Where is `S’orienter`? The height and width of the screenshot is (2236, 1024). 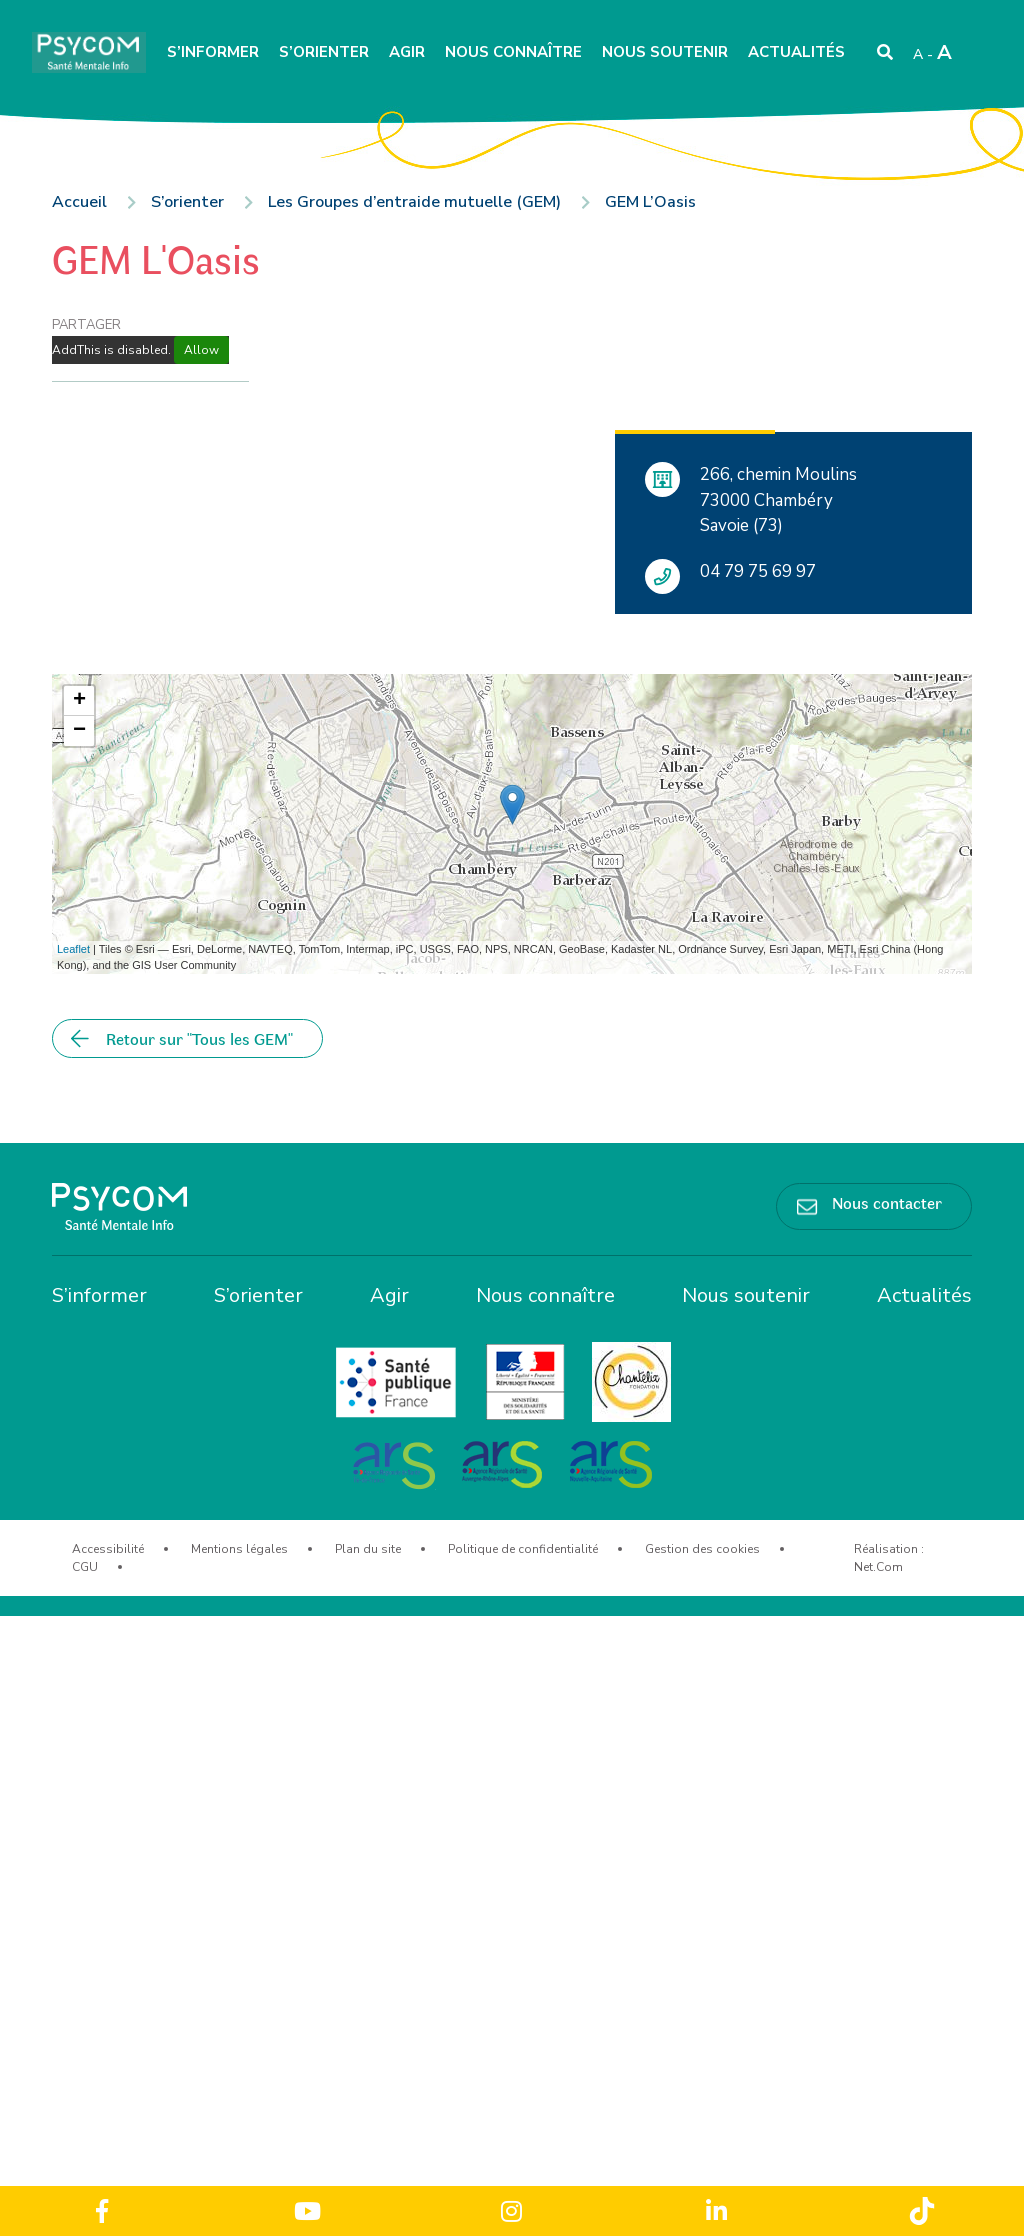
S’orienter is located at coordinates (324, 52).